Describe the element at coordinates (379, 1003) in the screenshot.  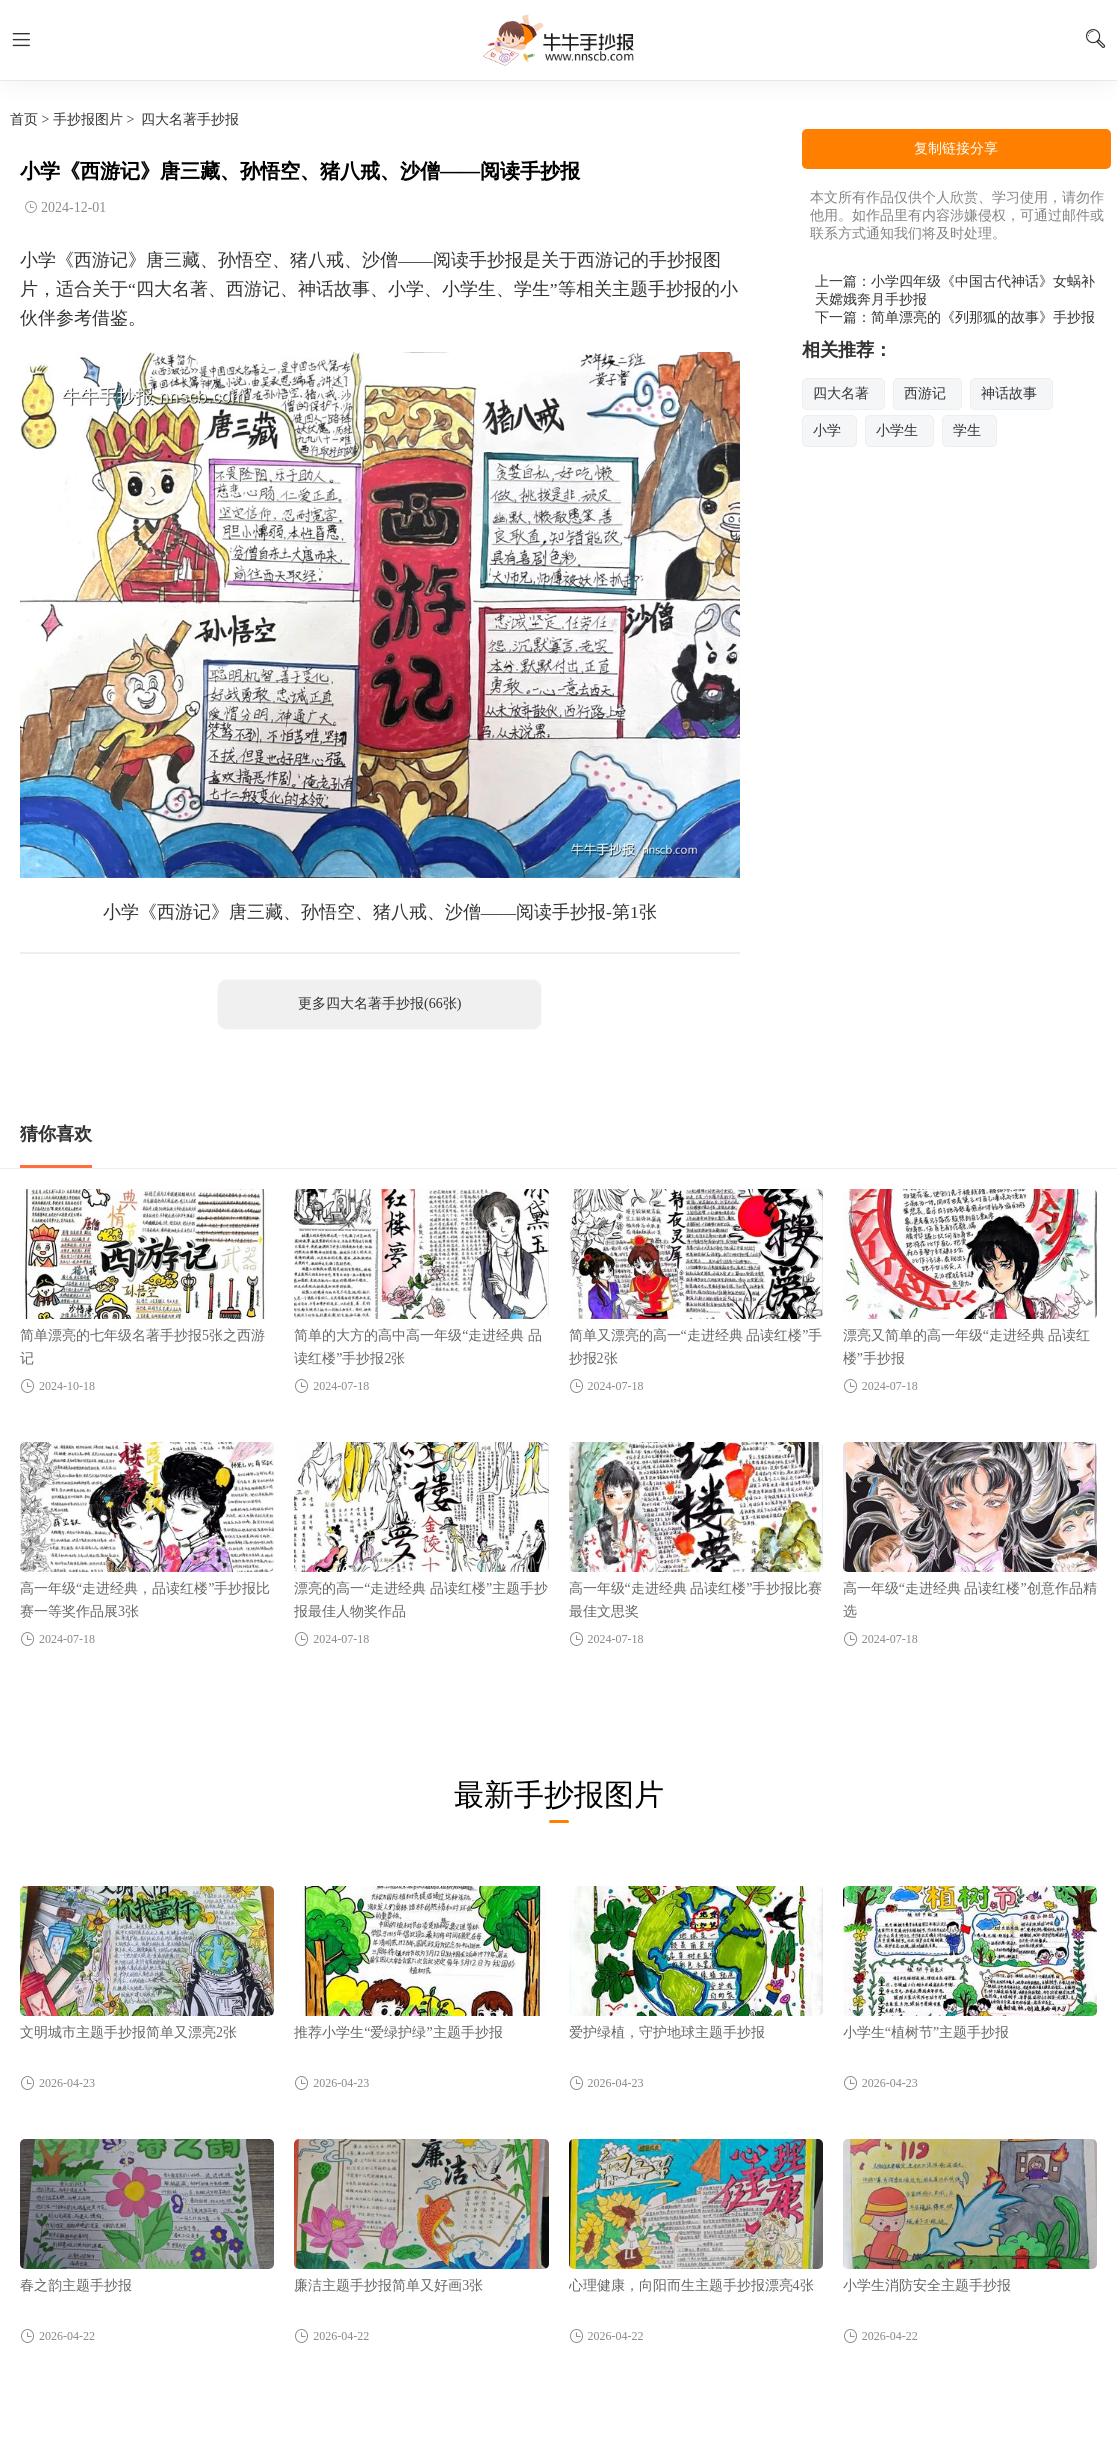
I see `更多四大名著手抄报(66张)` at that location.